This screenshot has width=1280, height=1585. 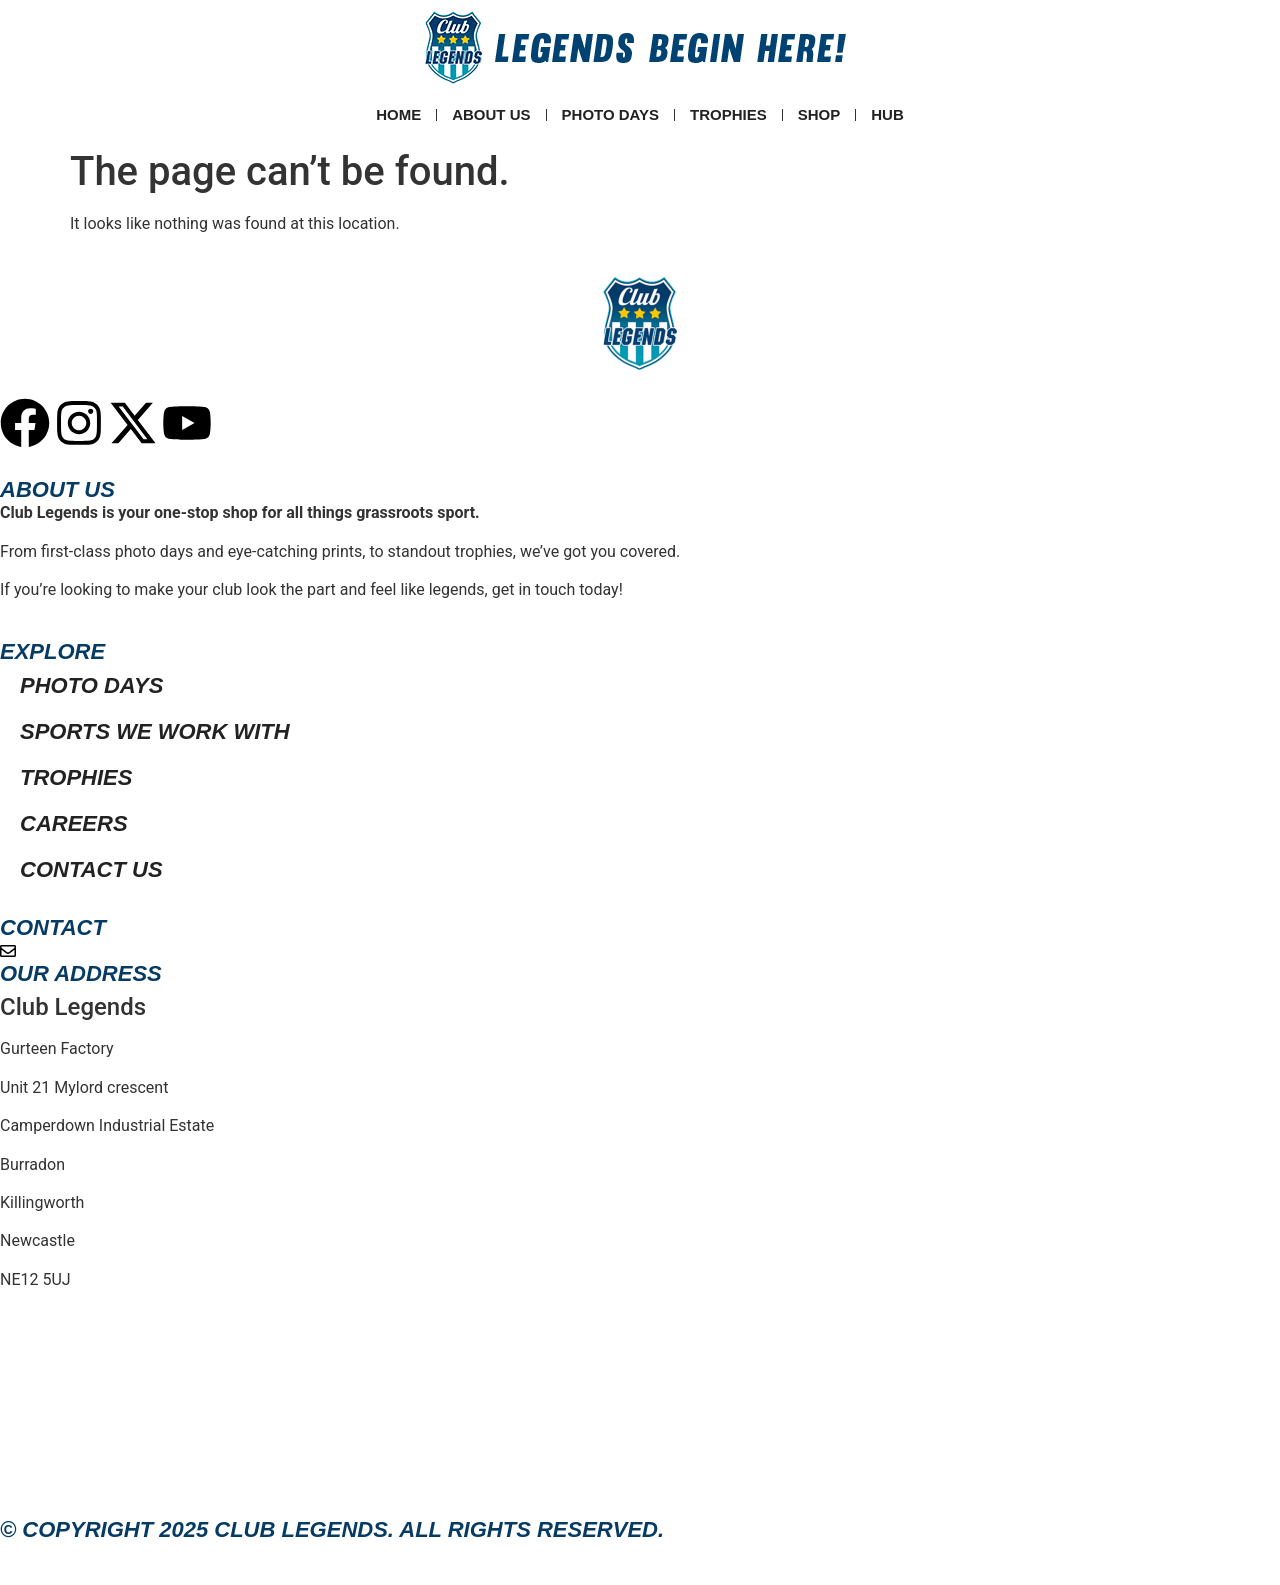 I want to click on Hub, so click(x=887, y=114).